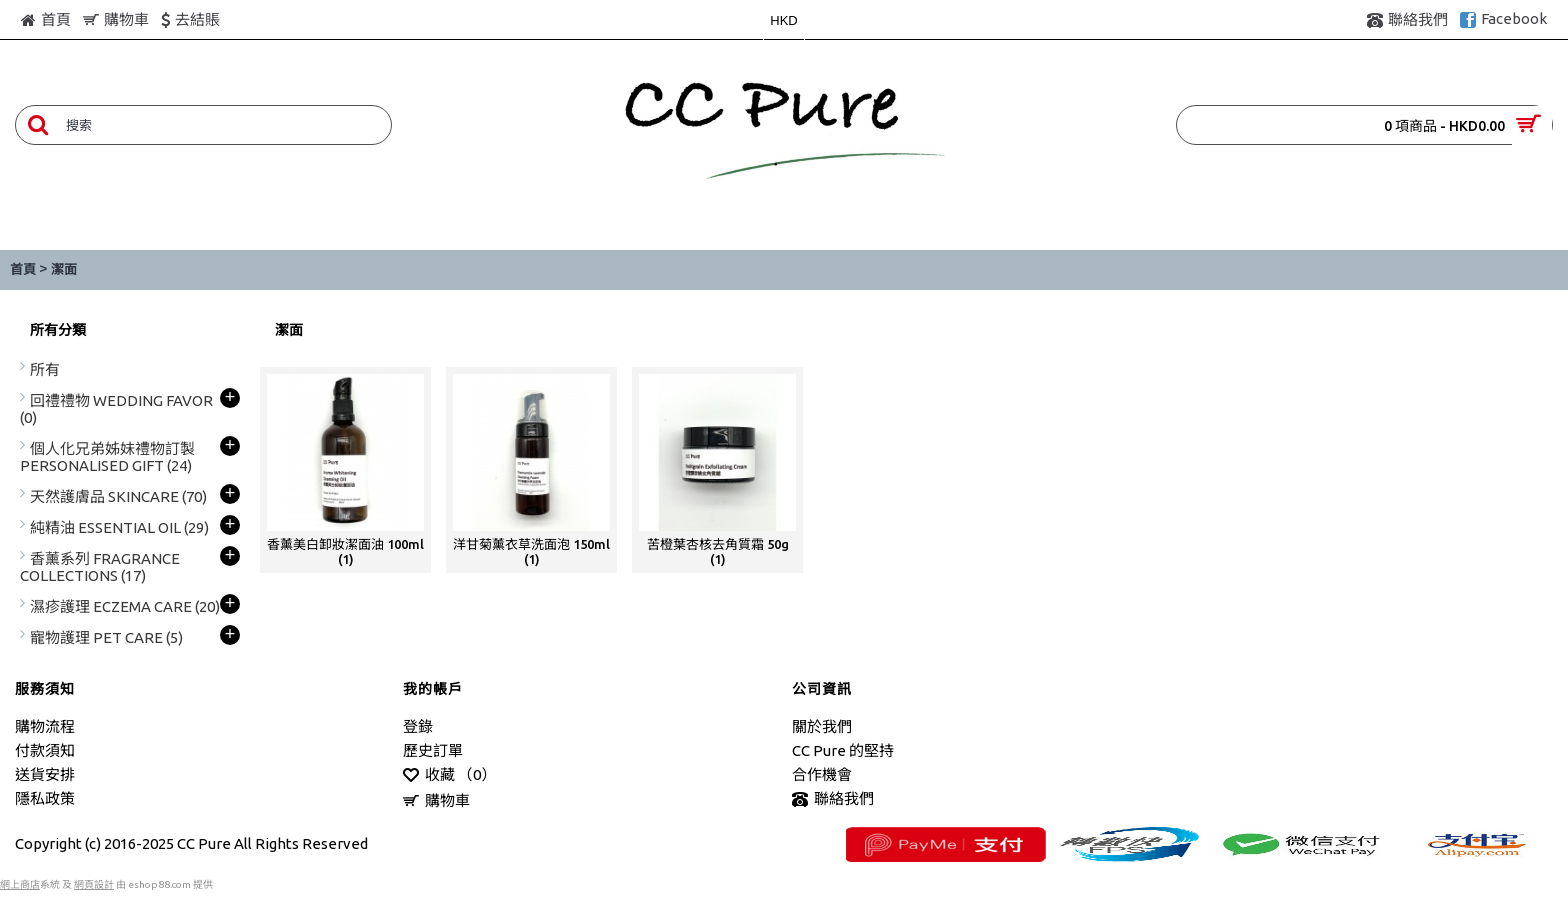  What do you see at coordinates (64, 269) in the screenshot?
I see `潔面` at bounding box center [64, 269].